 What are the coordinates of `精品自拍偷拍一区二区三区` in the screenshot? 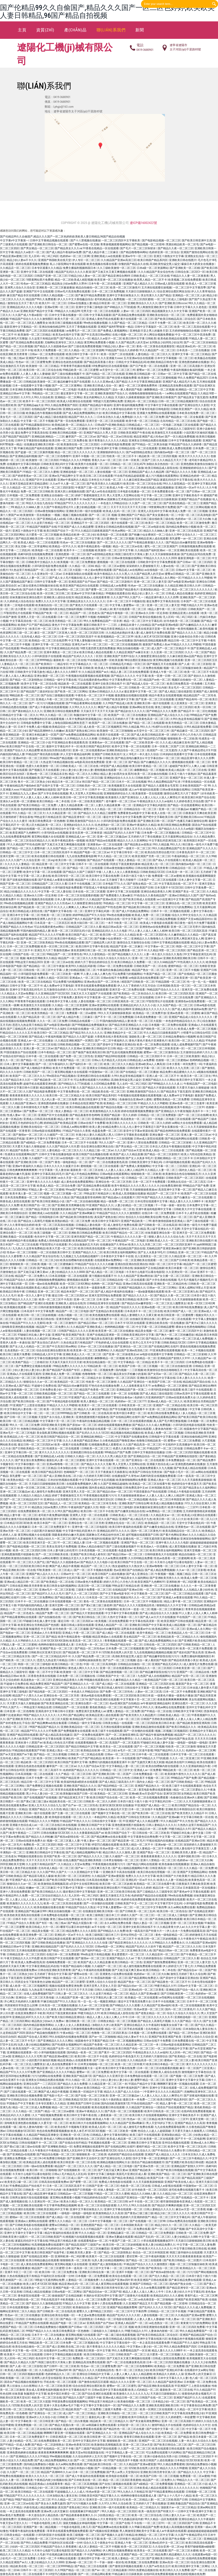 It's located at (92, 287).